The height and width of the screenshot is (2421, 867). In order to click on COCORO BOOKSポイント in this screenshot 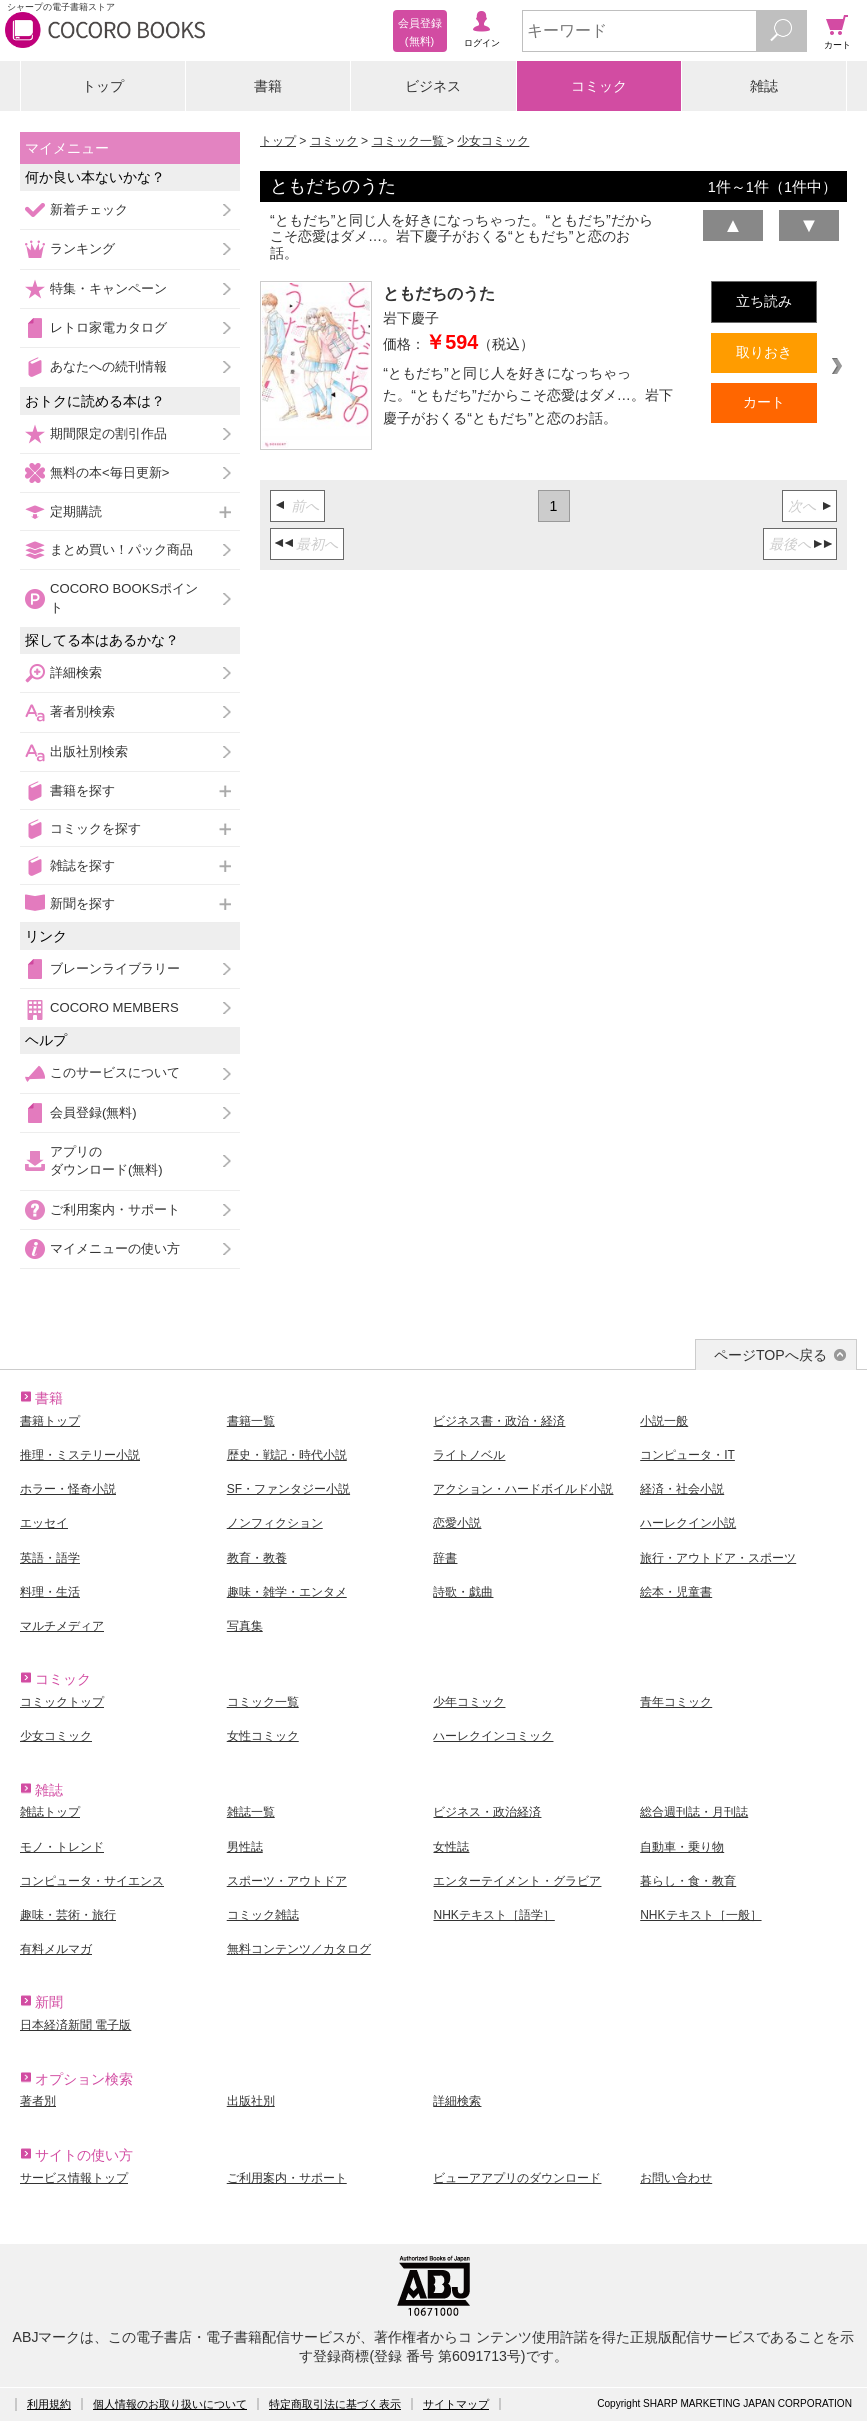, I will do `click(124, 597)`.